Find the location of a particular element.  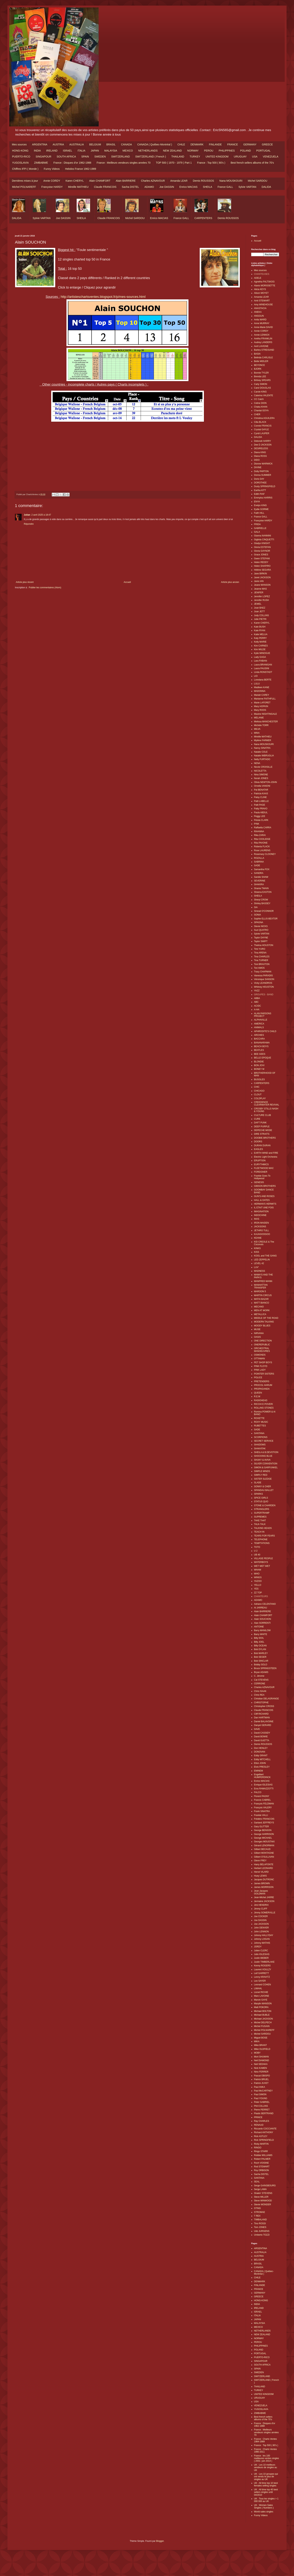

WATERBOYS is located at coordinates (261, 1562).